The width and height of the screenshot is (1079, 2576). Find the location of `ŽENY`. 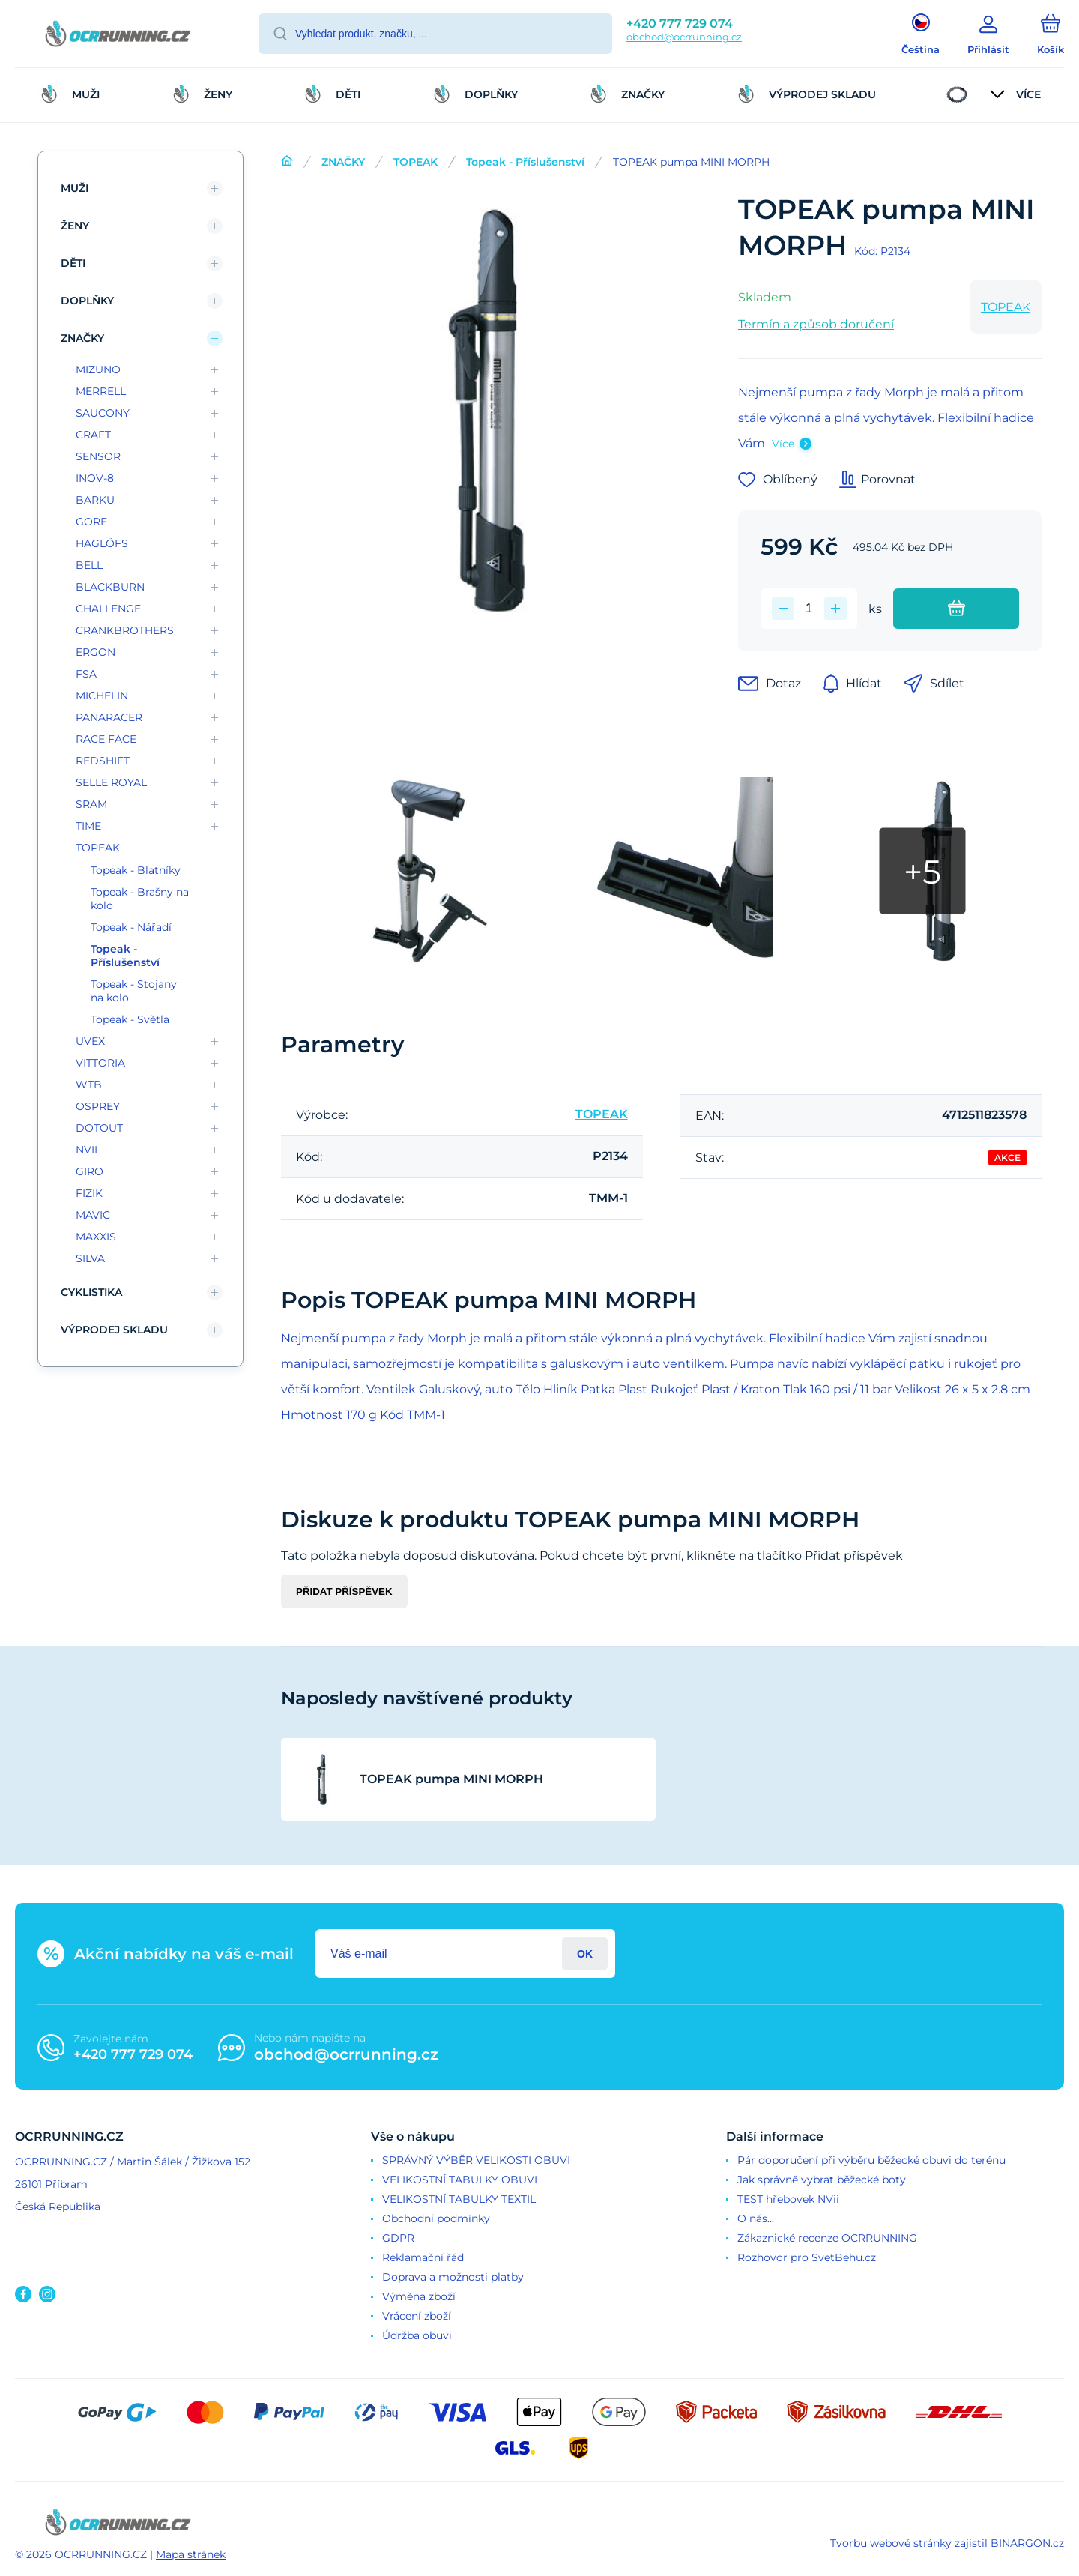

ŽENY is located at coordinates (75, 225).